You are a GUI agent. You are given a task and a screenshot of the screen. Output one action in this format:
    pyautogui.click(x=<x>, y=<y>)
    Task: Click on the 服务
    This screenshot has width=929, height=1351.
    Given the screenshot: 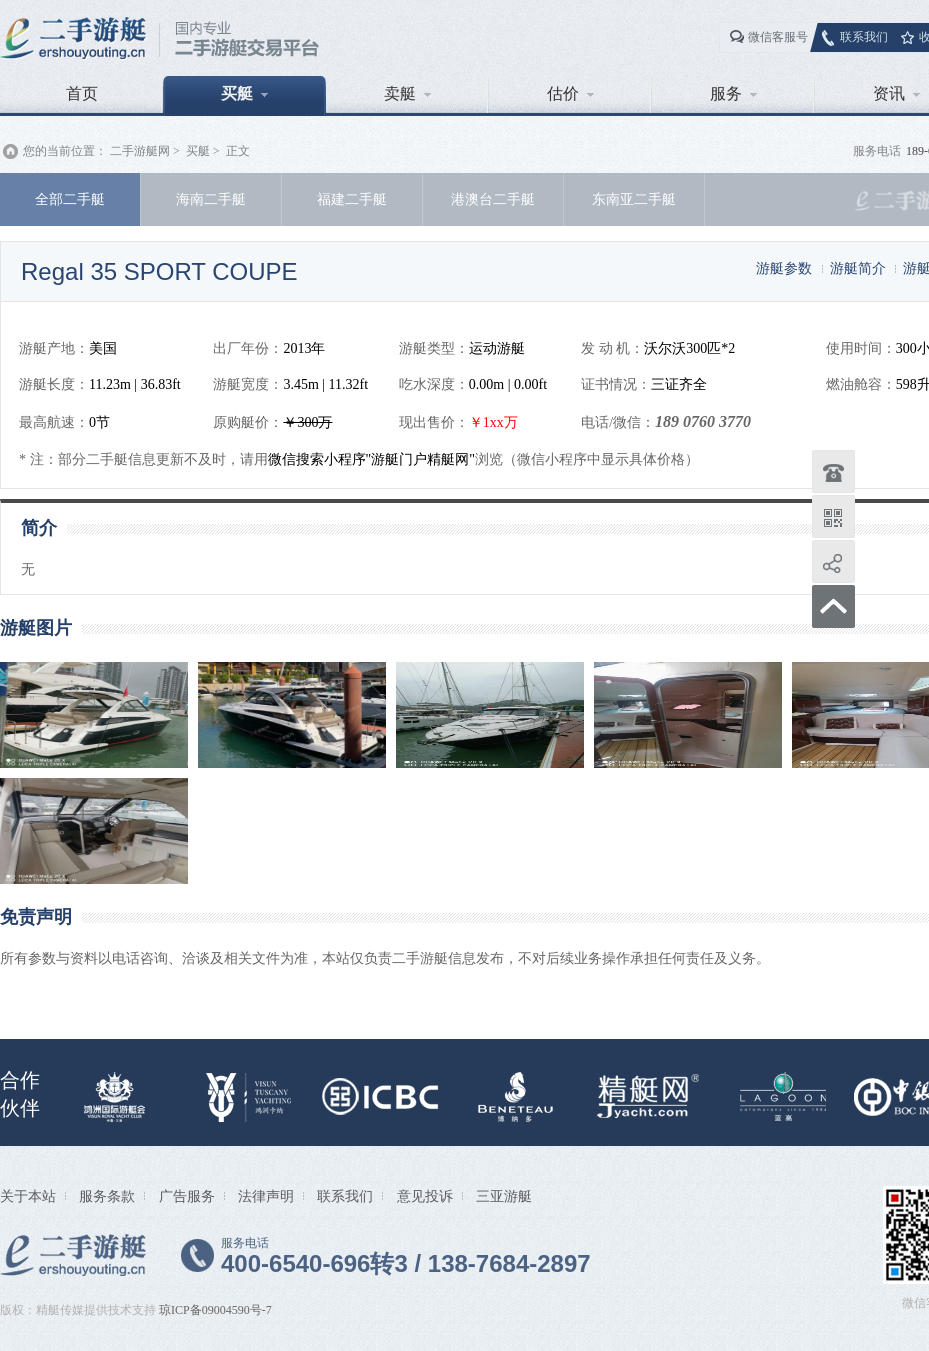 What is the action you would take?
    pyautogui.click(x=733, y=93)
    